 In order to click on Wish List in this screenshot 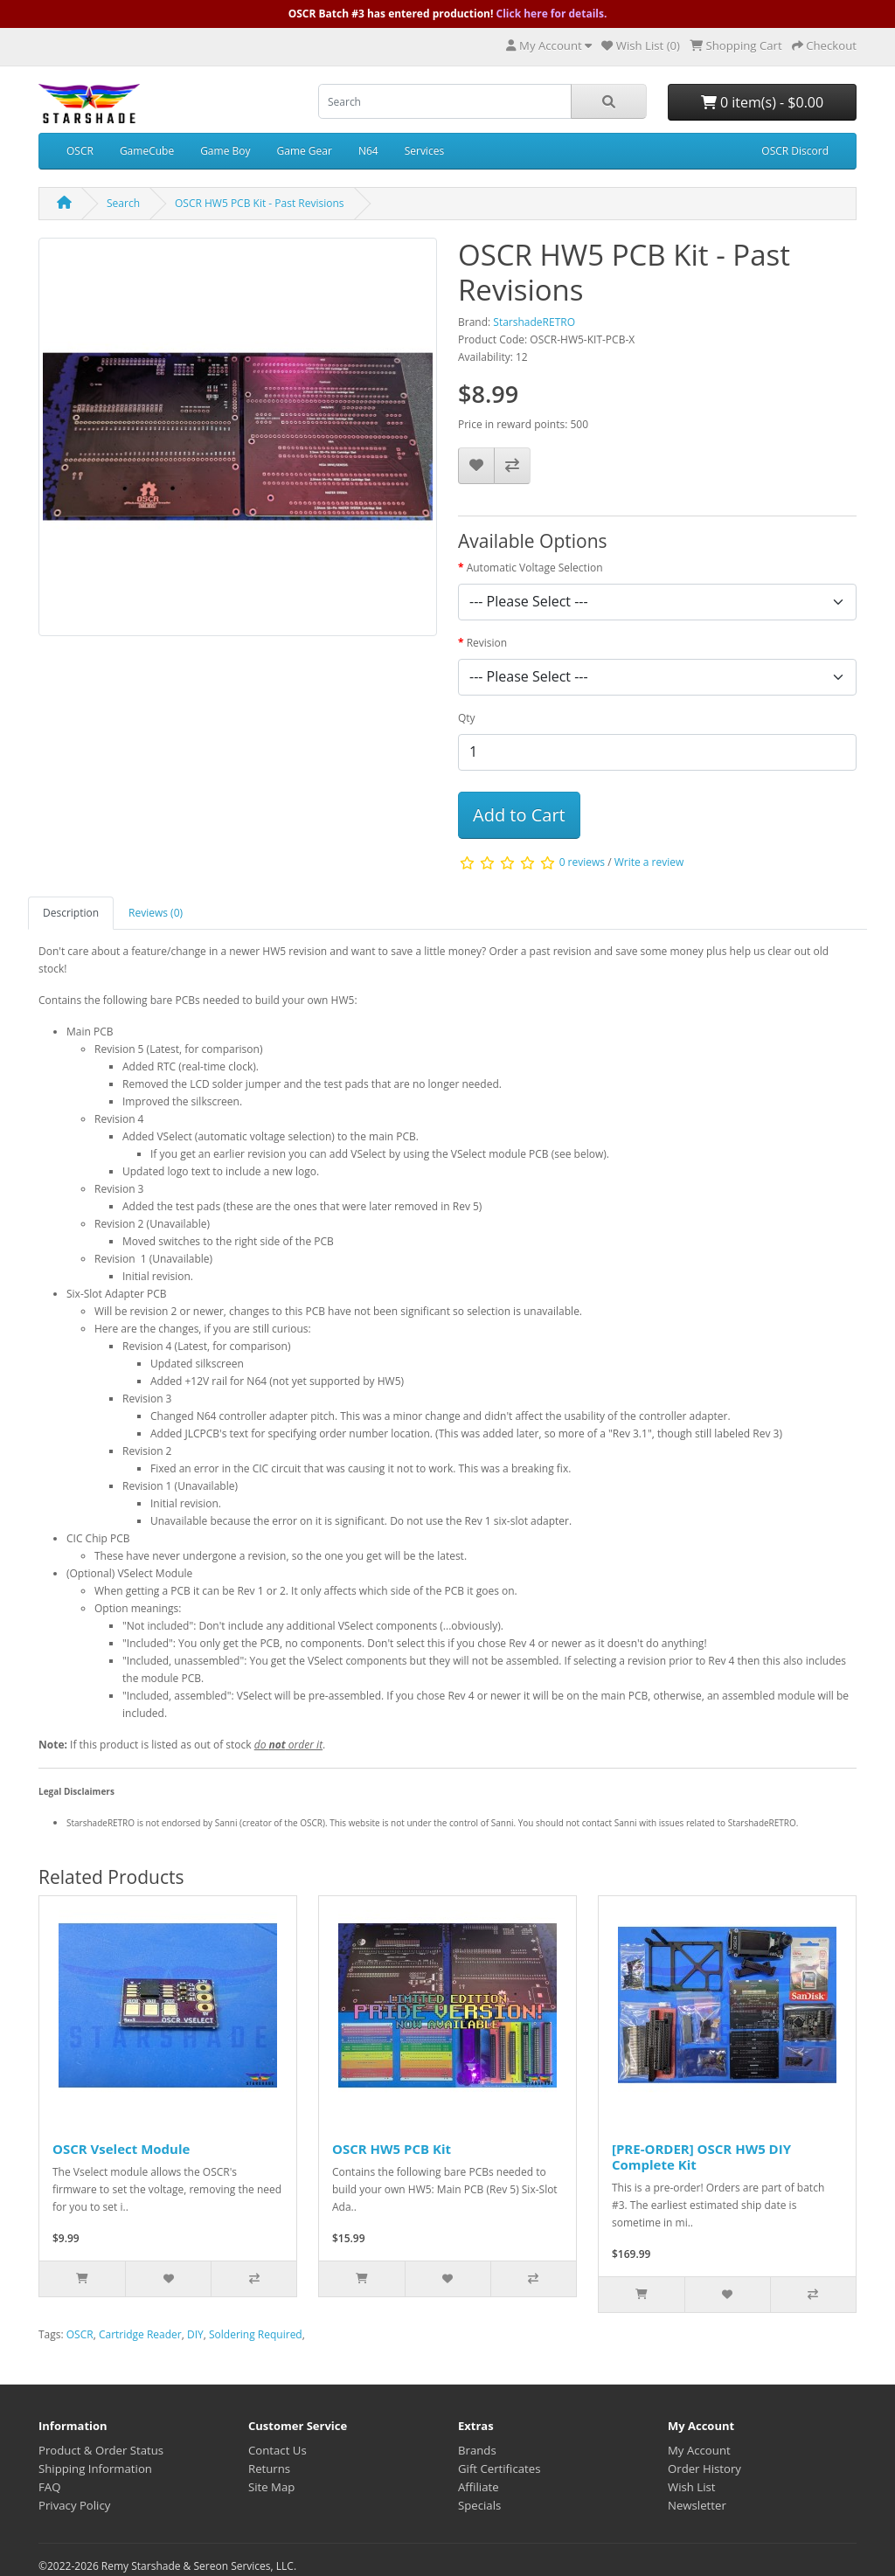, I will do `click(692, 2487)`.